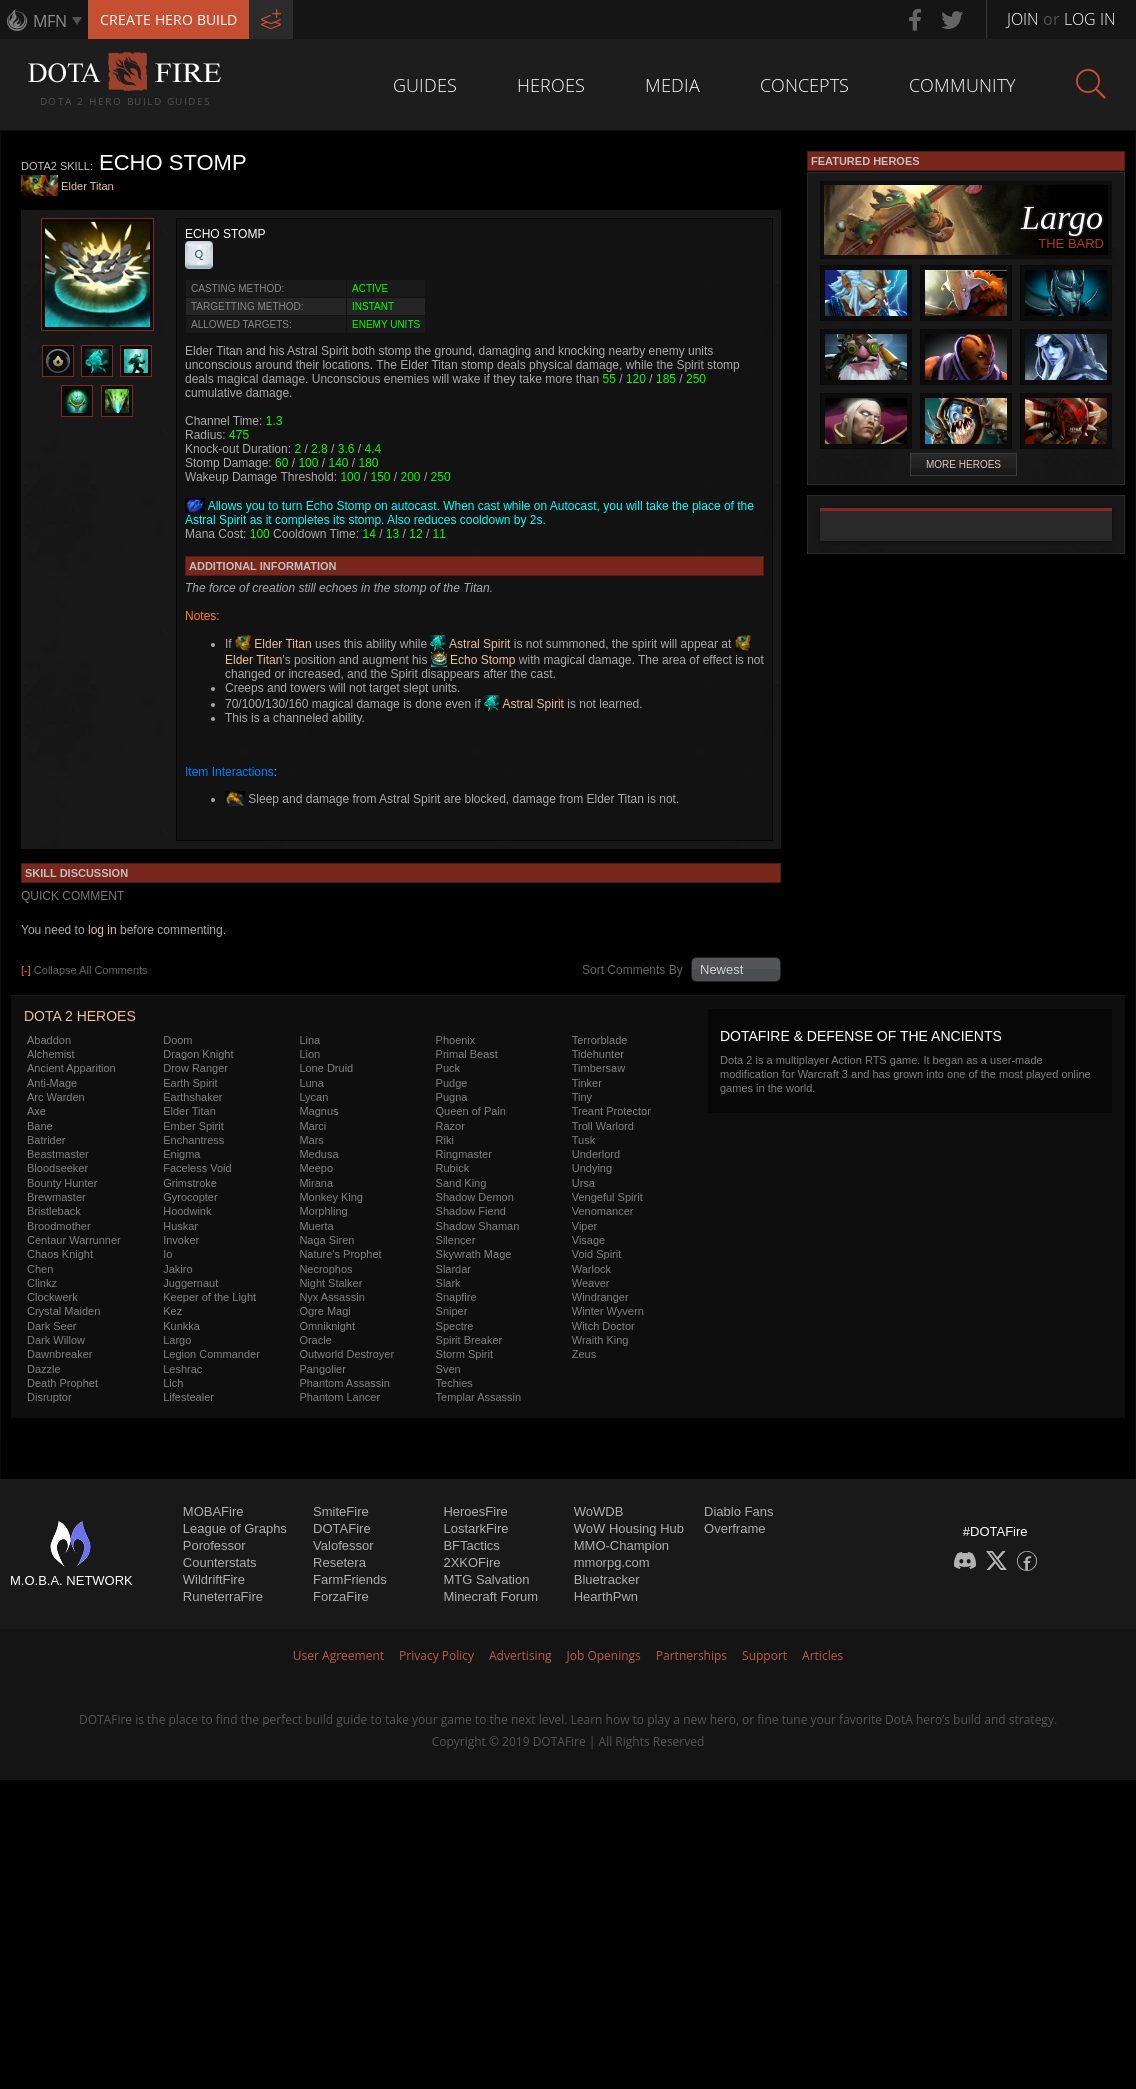 This screenshot has height=2089, width=1136. I want to click on Ember Spirit, so click(193, 1126).